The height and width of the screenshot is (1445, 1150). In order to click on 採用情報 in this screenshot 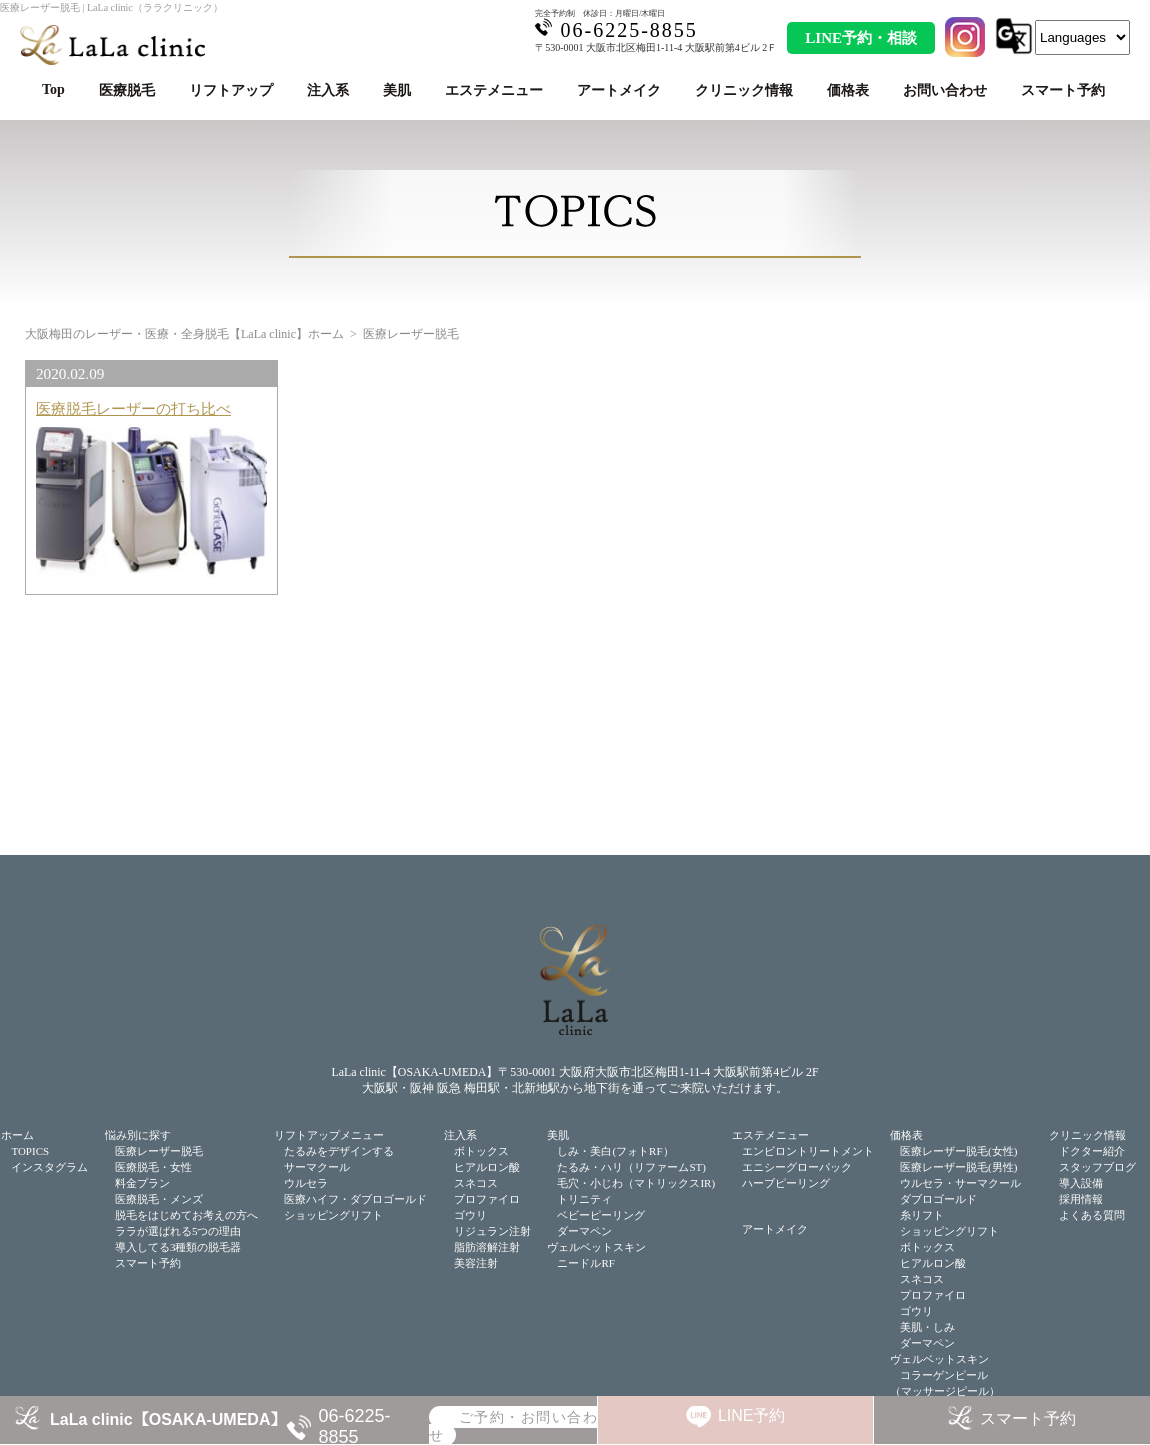, I will do `click(1081, 1199)`.